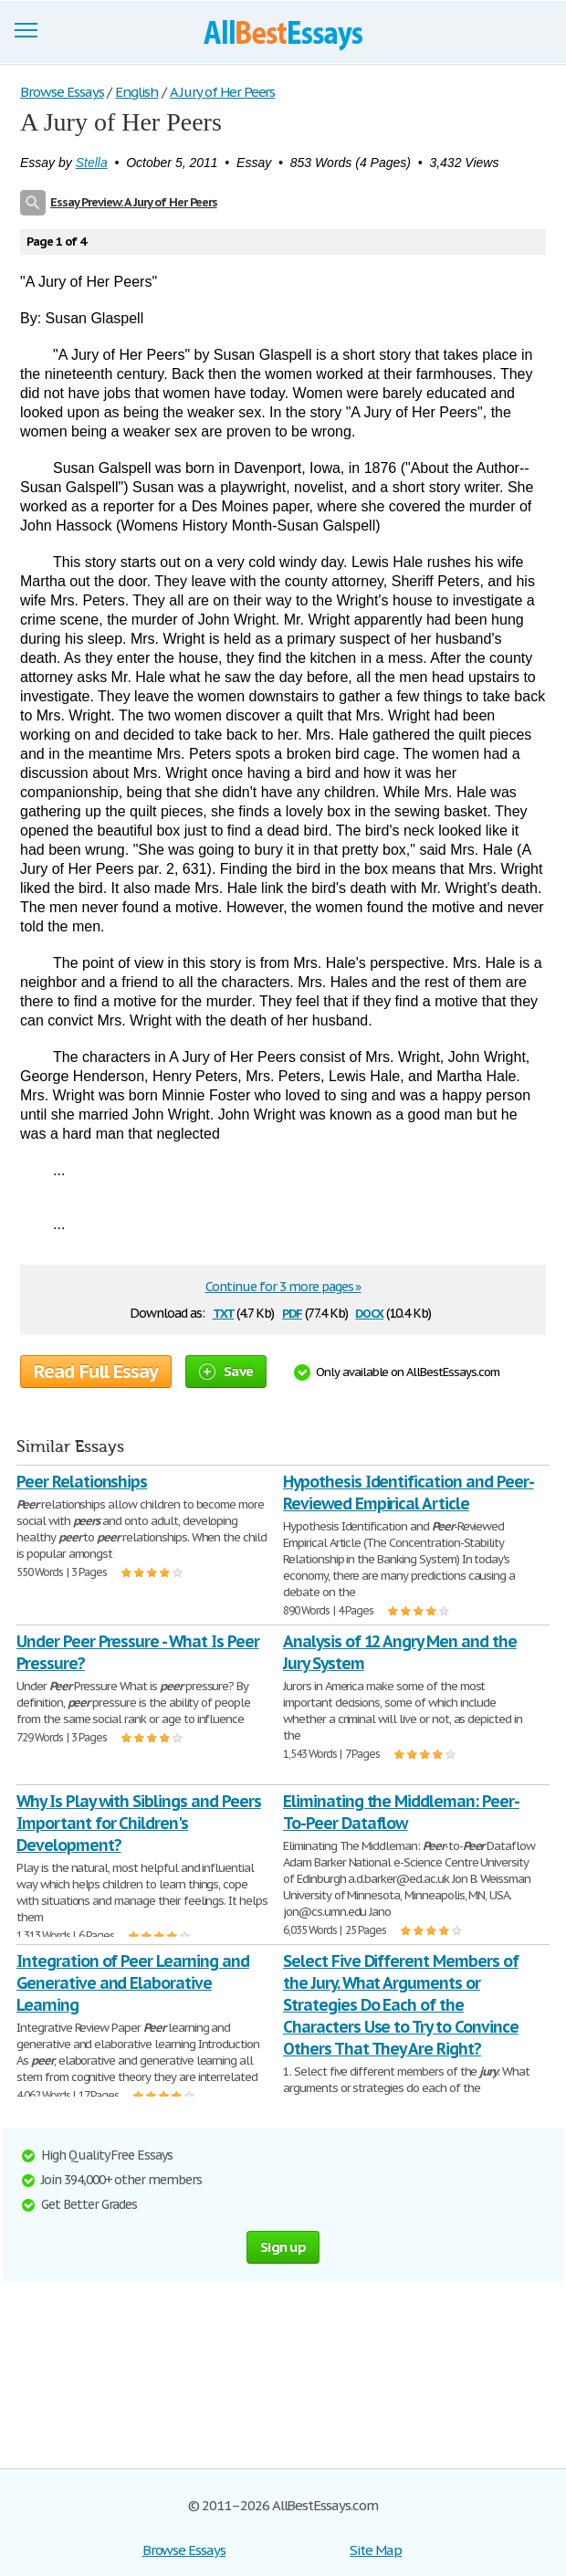 Image resolution: width=566 pixels, height=2576 pixels. Describe the element at coordinates (226, 1371) in the screenshot. I see `Save` at that location.